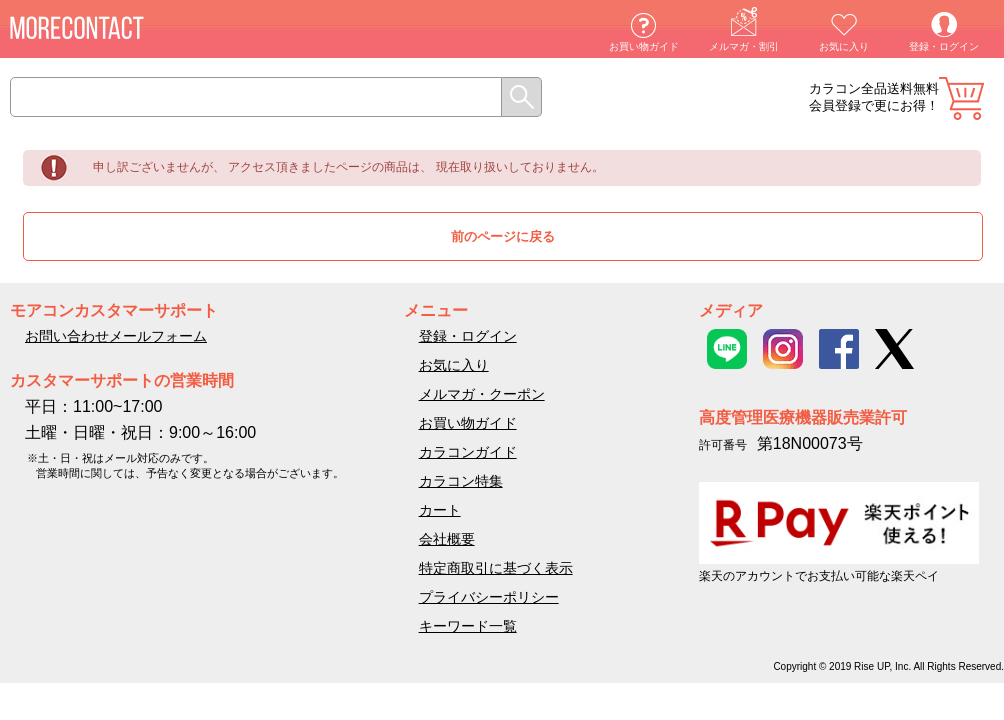  I want to click on メルマガ・割引, so click(744, 46).